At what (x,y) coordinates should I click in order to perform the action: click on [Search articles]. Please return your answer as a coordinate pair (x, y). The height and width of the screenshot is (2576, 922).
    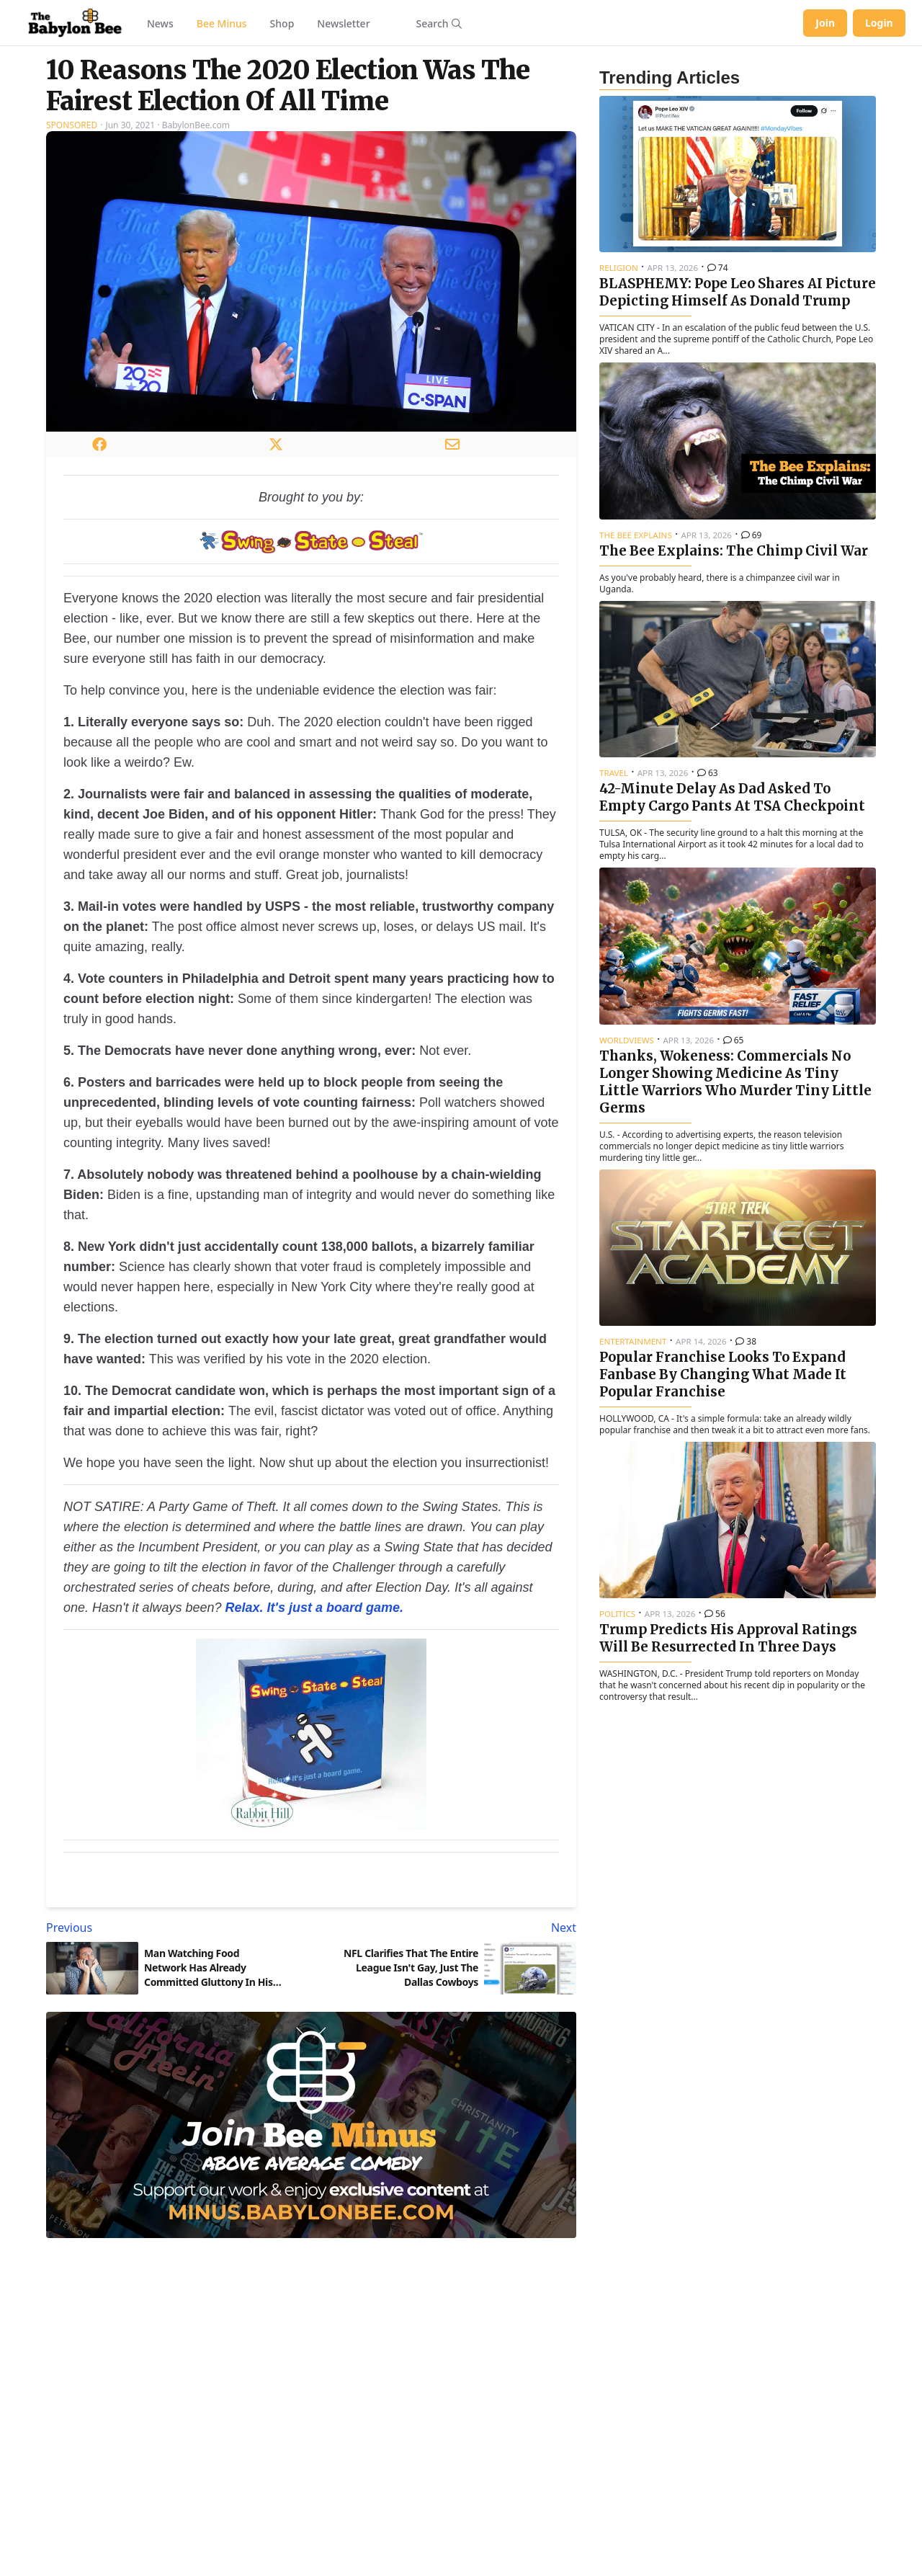
    Looking at the image, I should click on (439, 23).